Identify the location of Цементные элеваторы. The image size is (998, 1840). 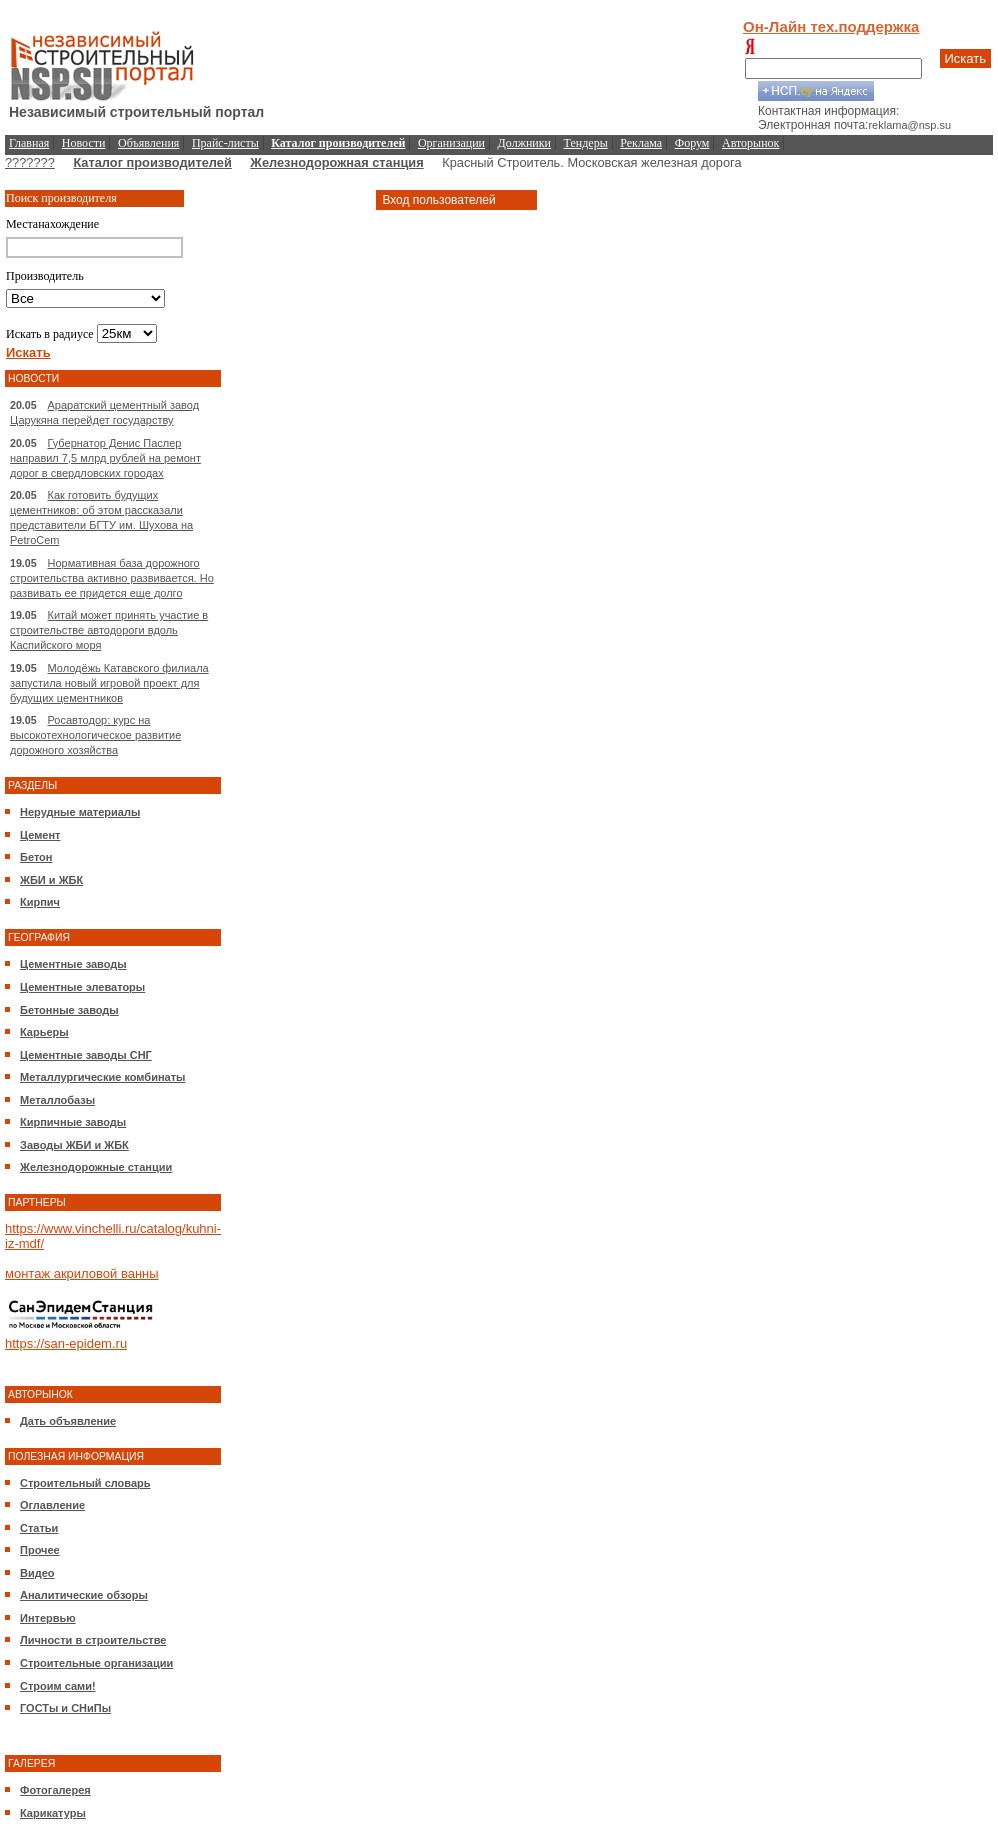
(82, 987).